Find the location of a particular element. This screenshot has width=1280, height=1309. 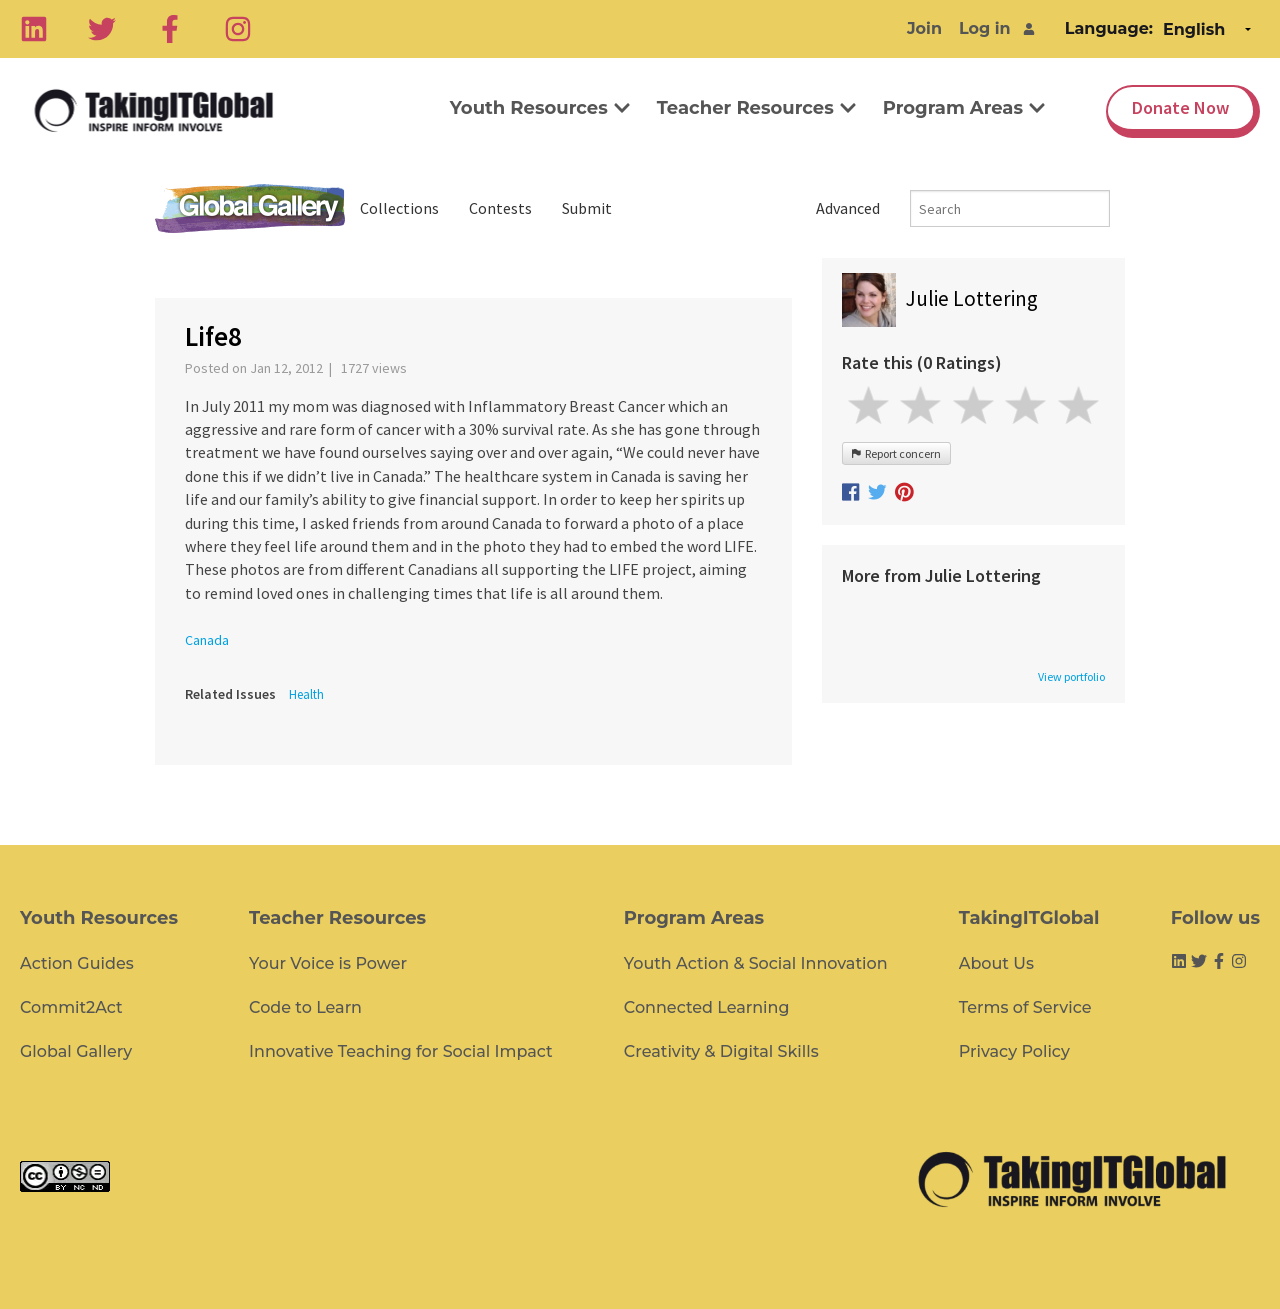

Submit is located at coordinates (587, 208).